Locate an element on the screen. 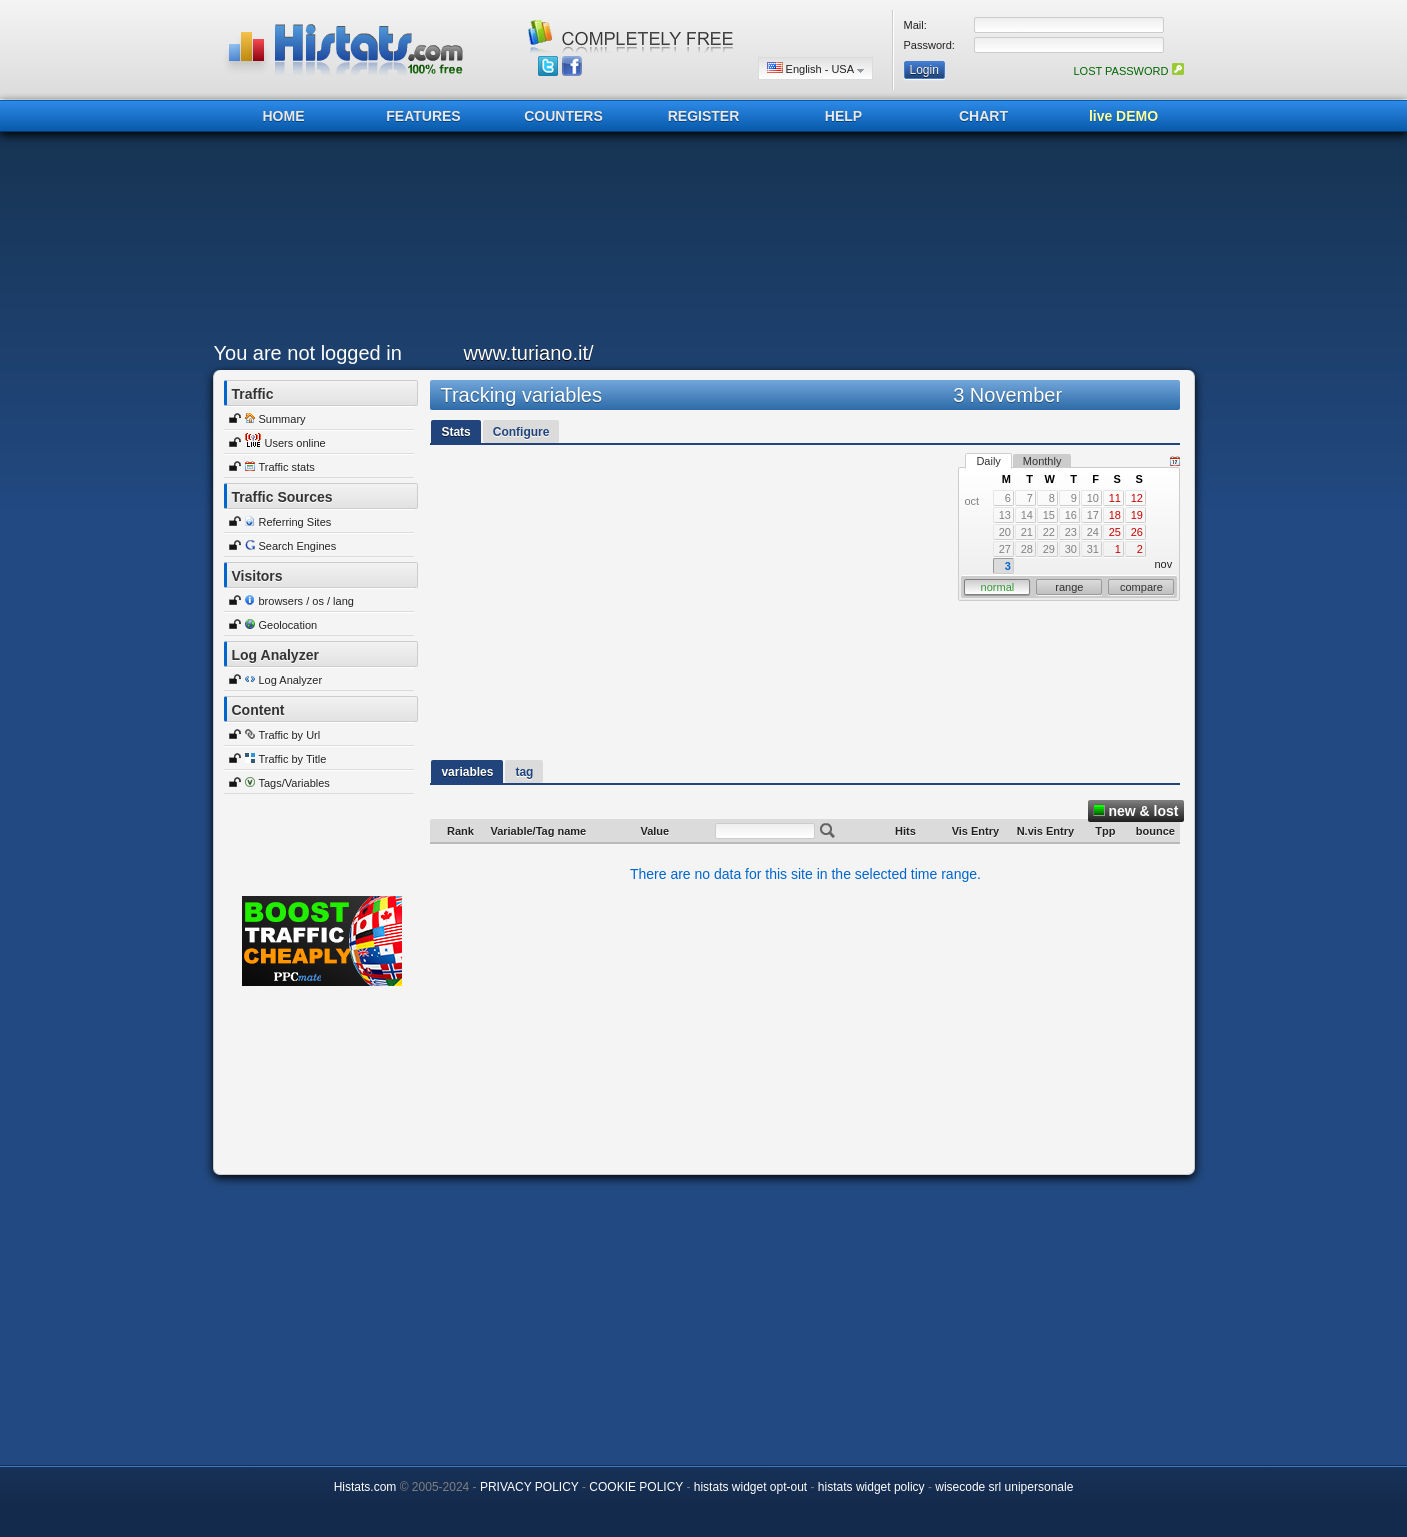  11 is located at coordinates (1115, 498).